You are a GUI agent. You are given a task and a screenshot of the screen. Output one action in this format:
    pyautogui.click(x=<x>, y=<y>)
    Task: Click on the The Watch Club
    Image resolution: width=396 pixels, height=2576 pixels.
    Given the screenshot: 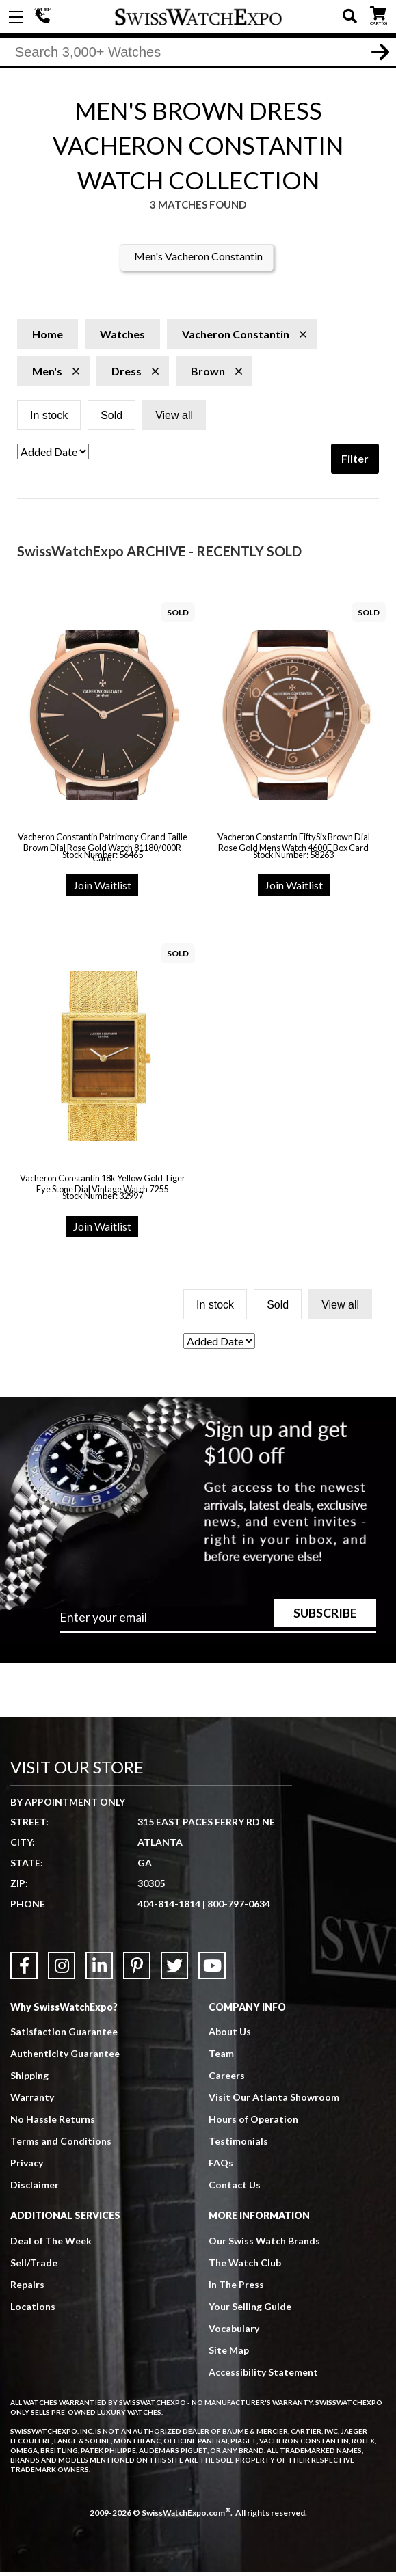 What is the action you would take?
    pyautogui.click(x=245, y=2266)
    